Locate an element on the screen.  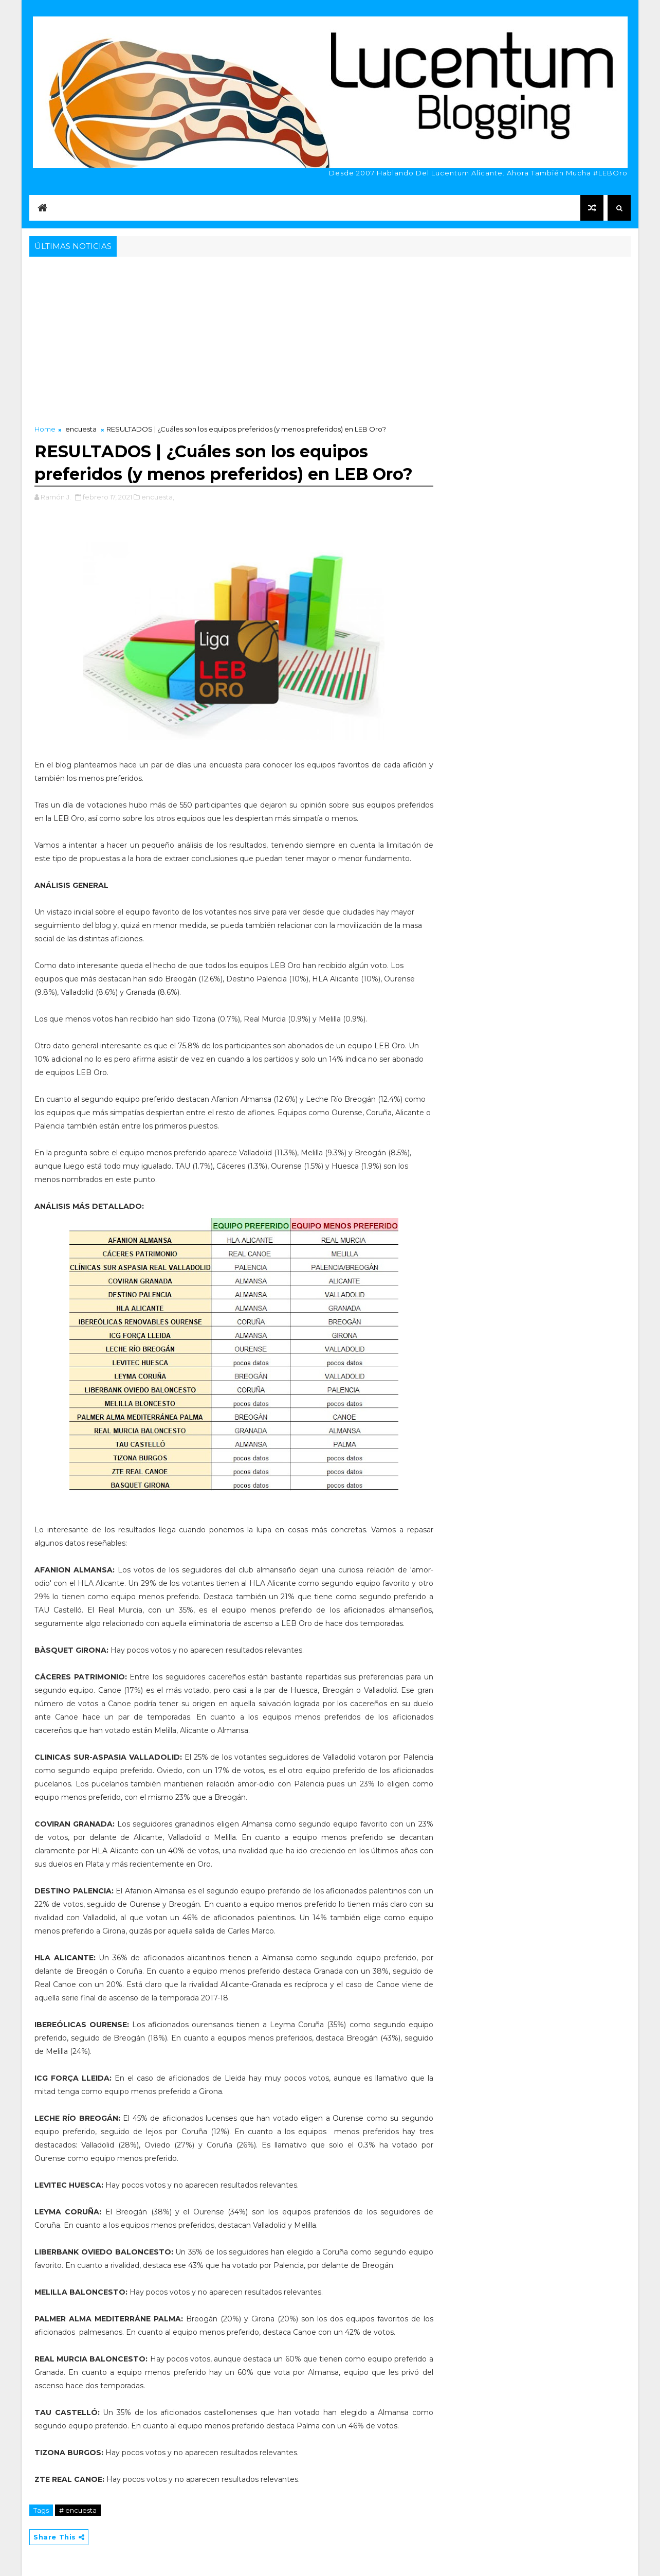
encuesta, is located at coordinates (157, 497).